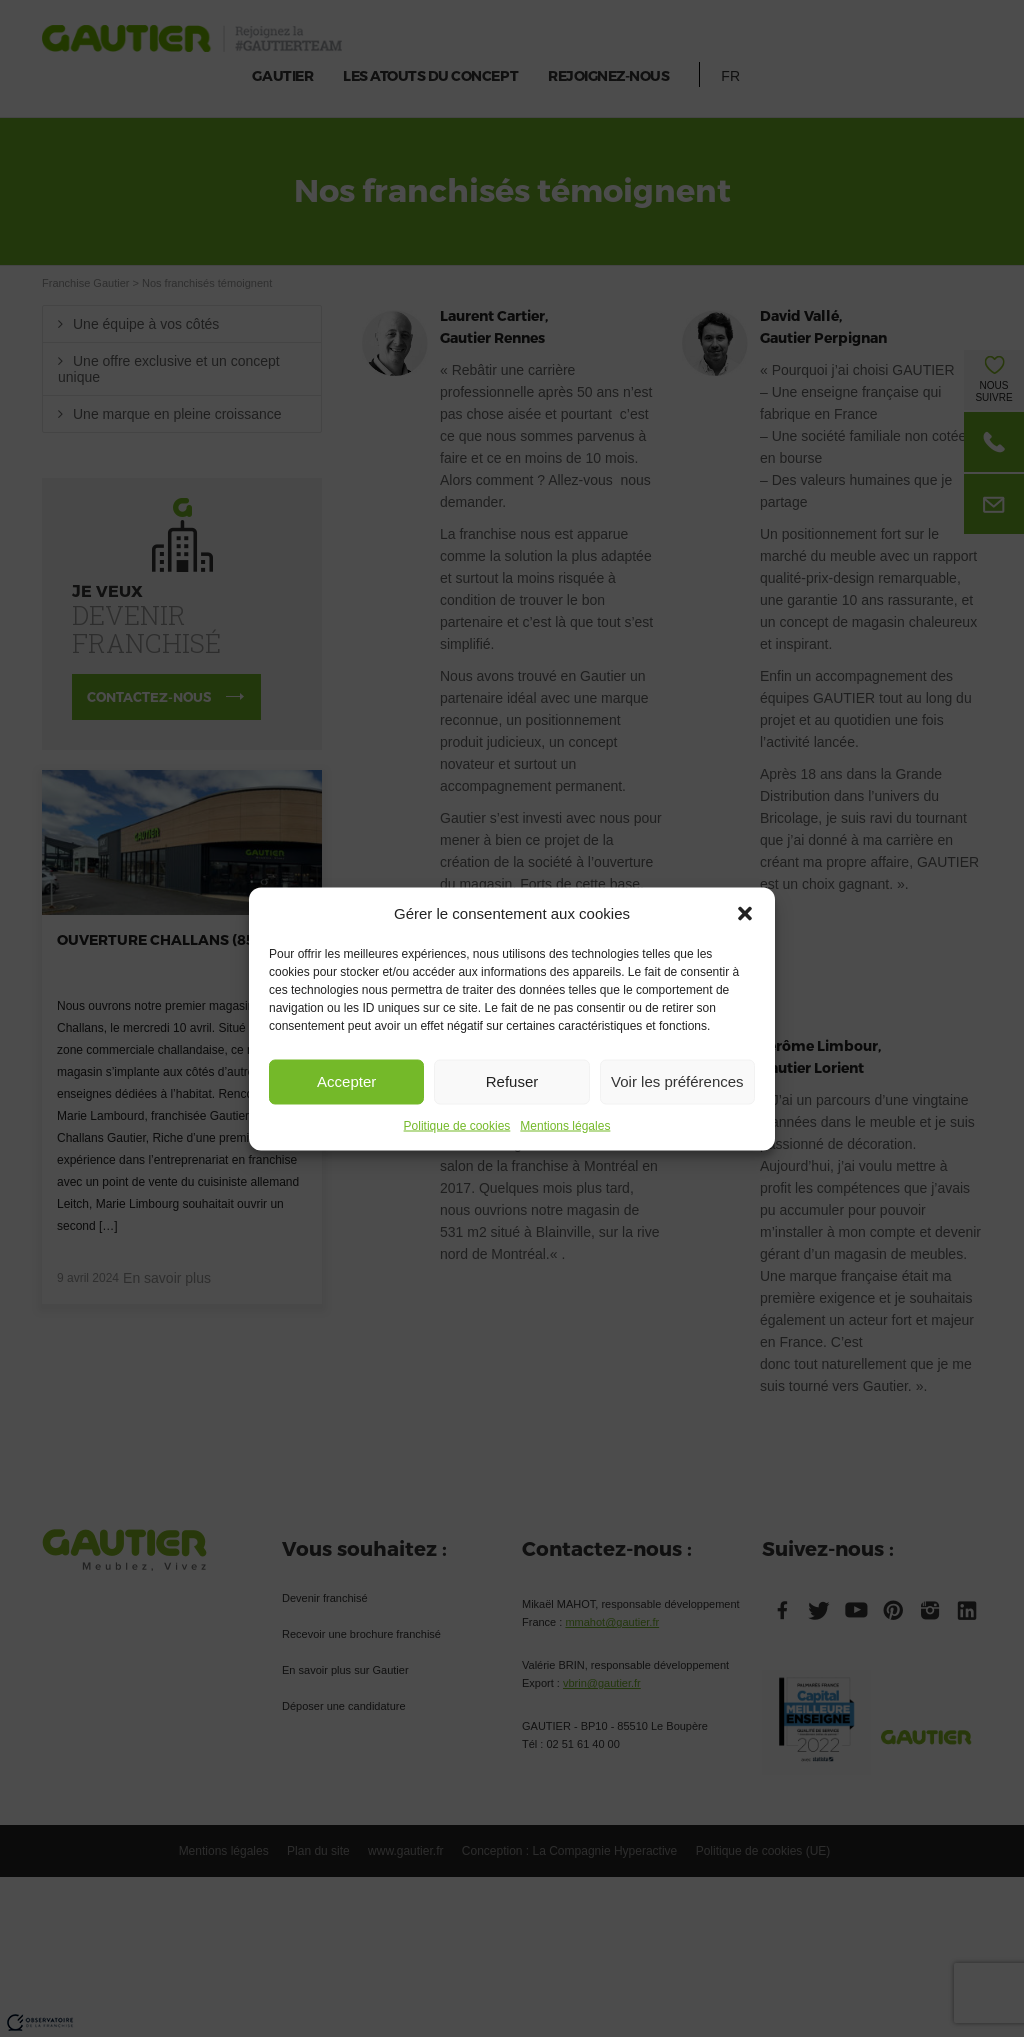 The height and width of the screenshot is (2037, 1024). Describe the element at coordinates (512, 1081) in the screenshot. I see `Refuser` at that location.